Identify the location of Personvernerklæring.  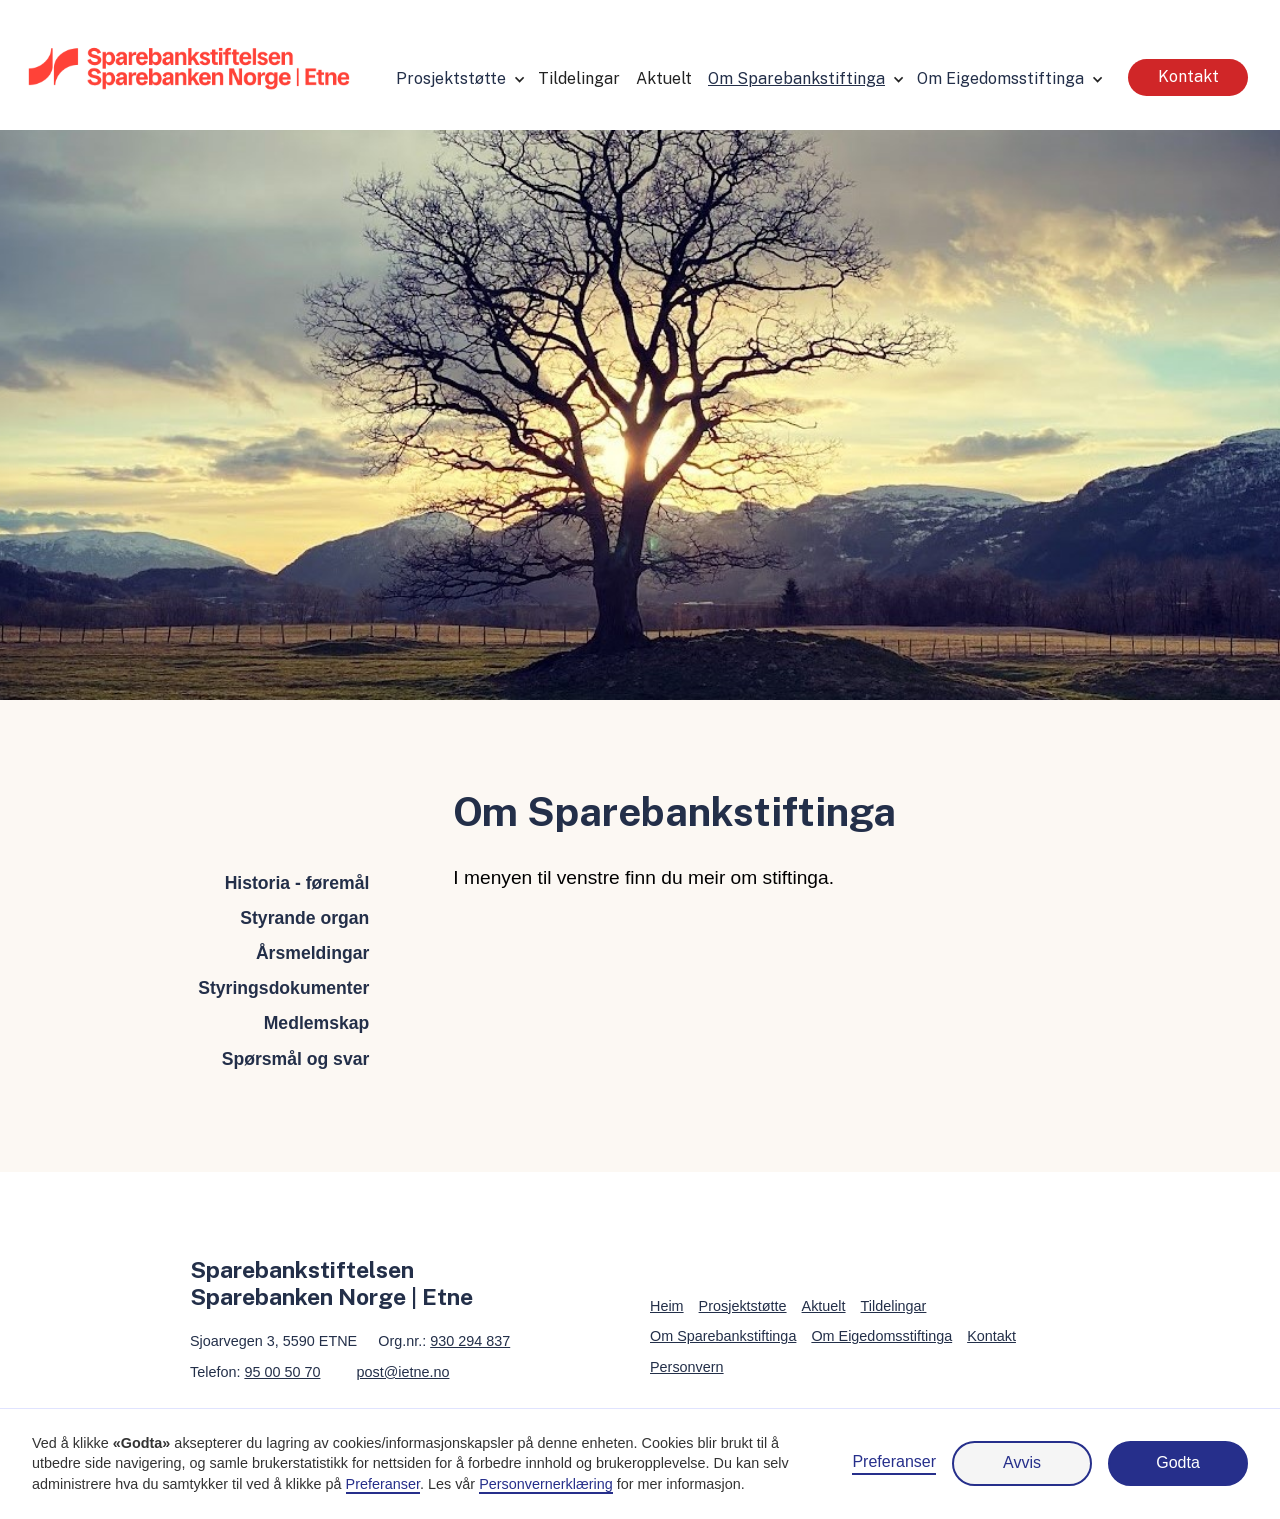
(546, 1484).